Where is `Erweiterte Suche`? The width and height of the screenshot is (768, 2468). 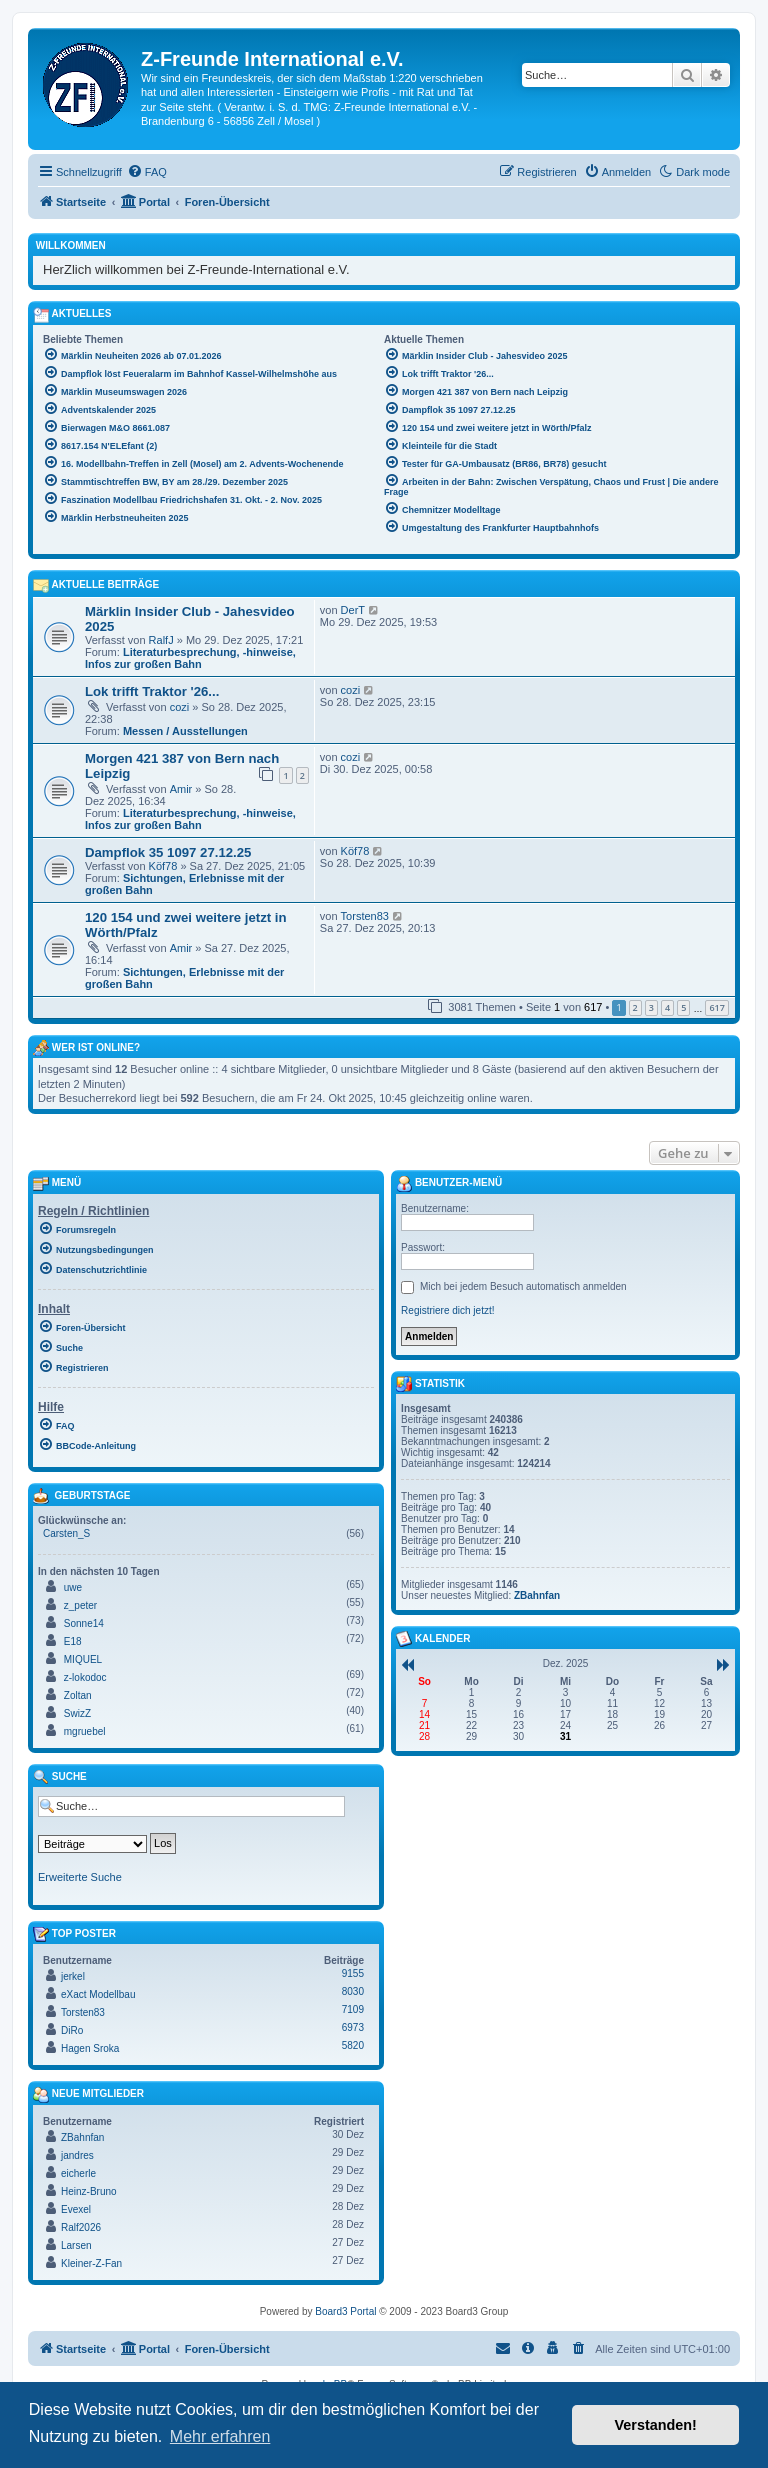
Erweiterte Suche is located at coordinates (80, 1877).